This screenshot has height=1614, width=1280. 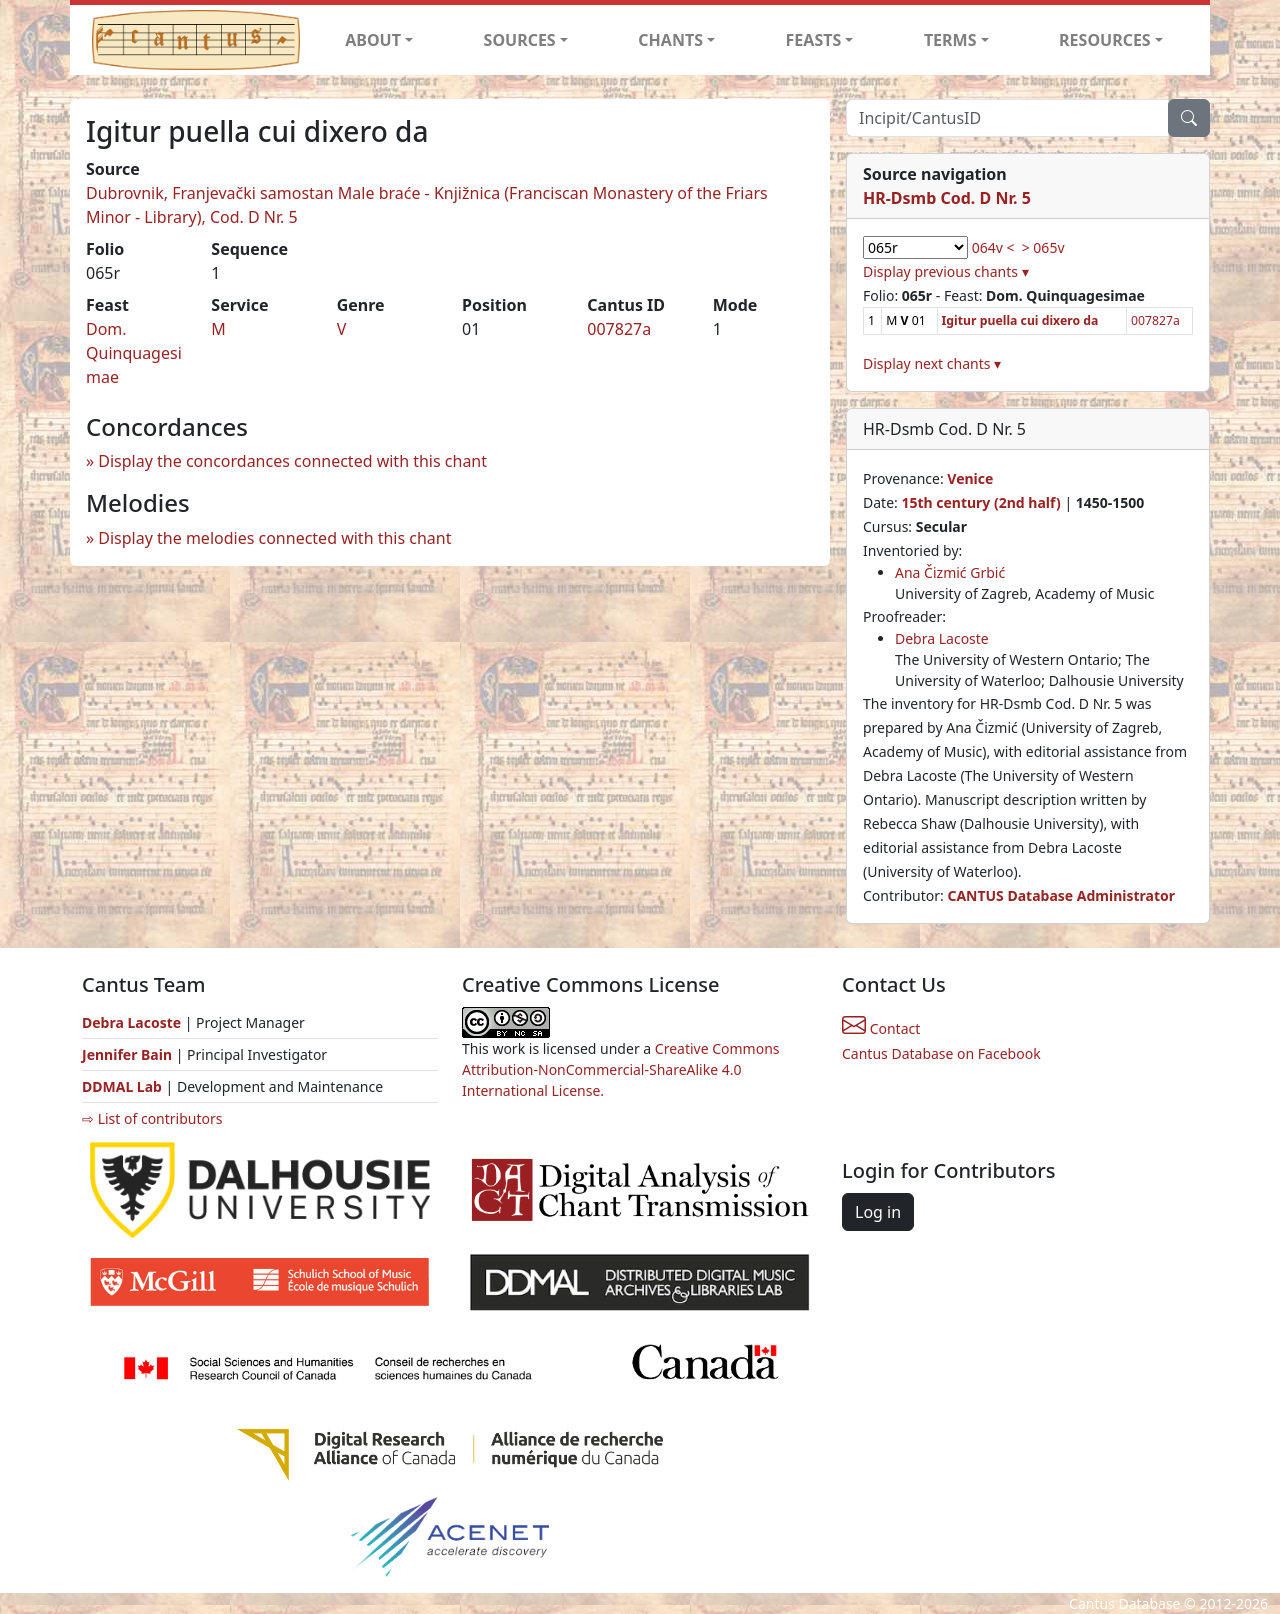 What do you see at coordinates (881, 1028) in the screenshot?
I see `Contact` at bounding box center [881, 1028].